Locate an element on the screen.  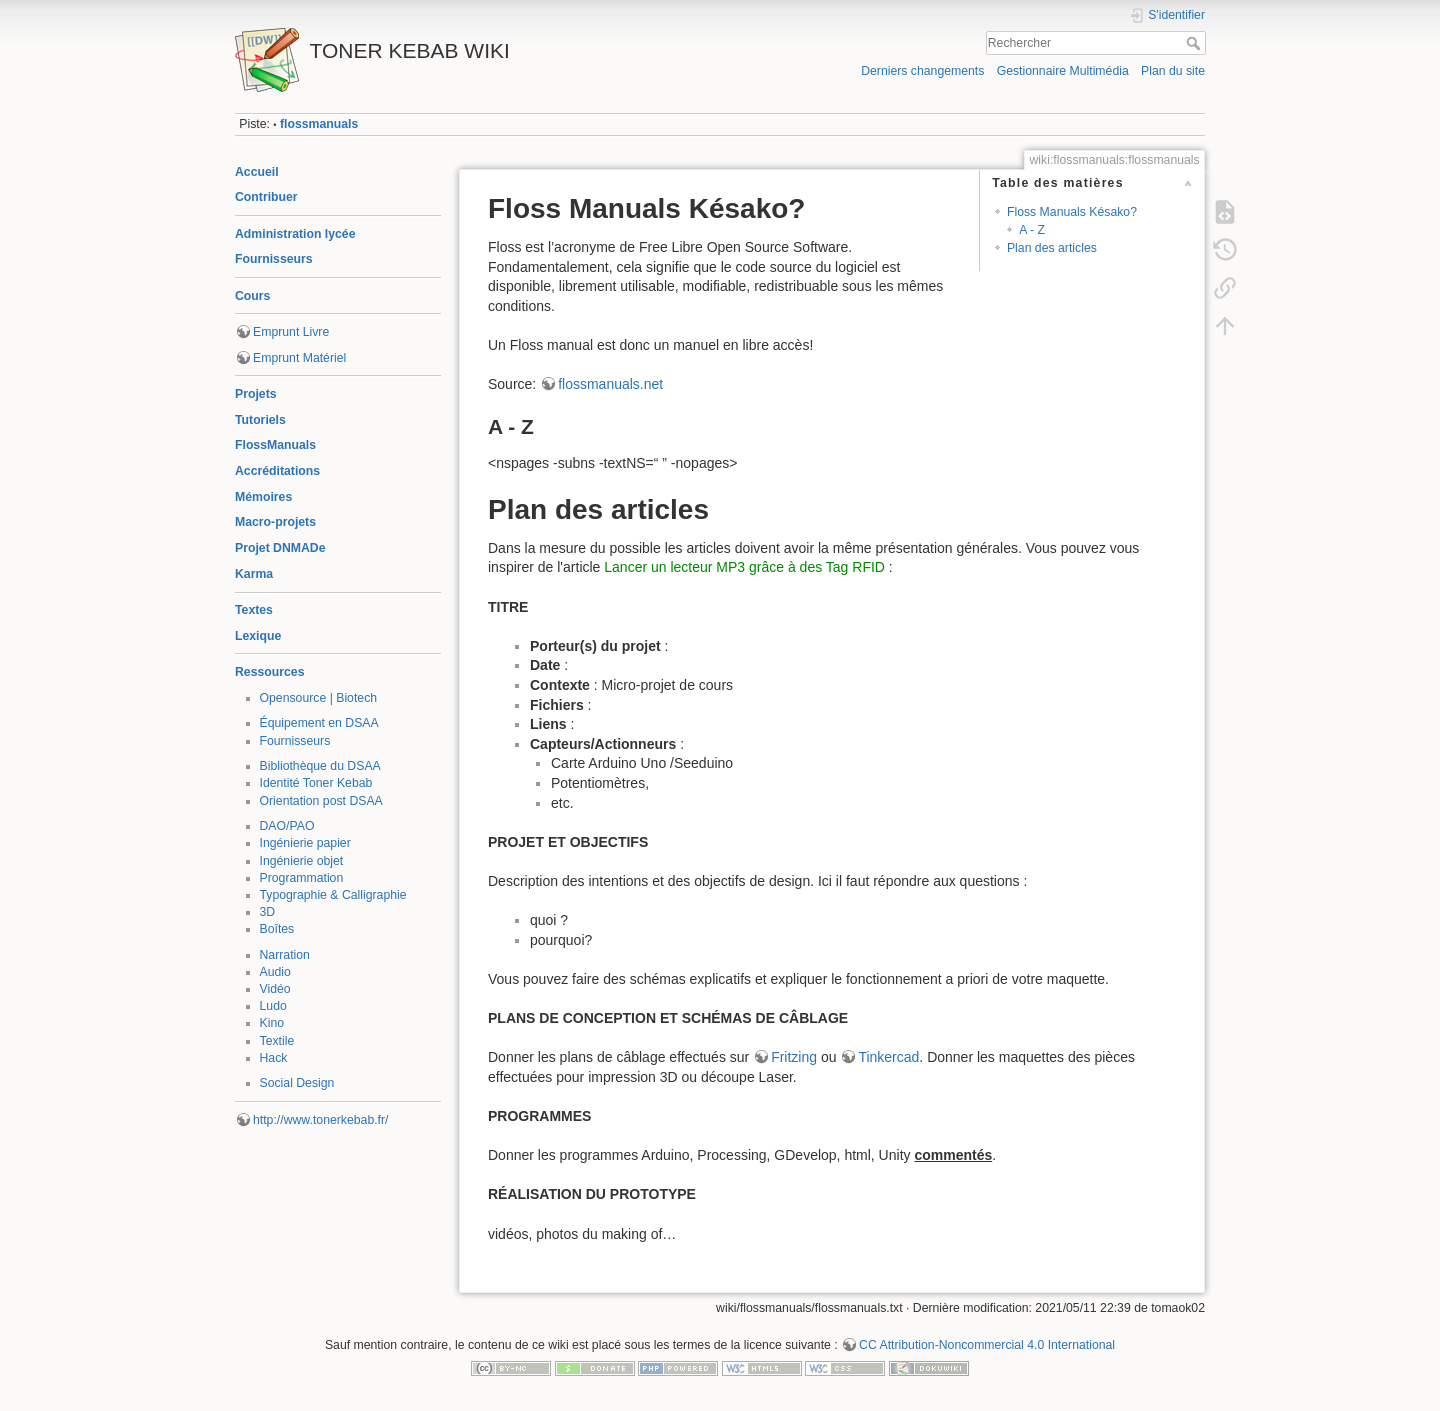
FlossManuals is located at coordinates (275, 445).